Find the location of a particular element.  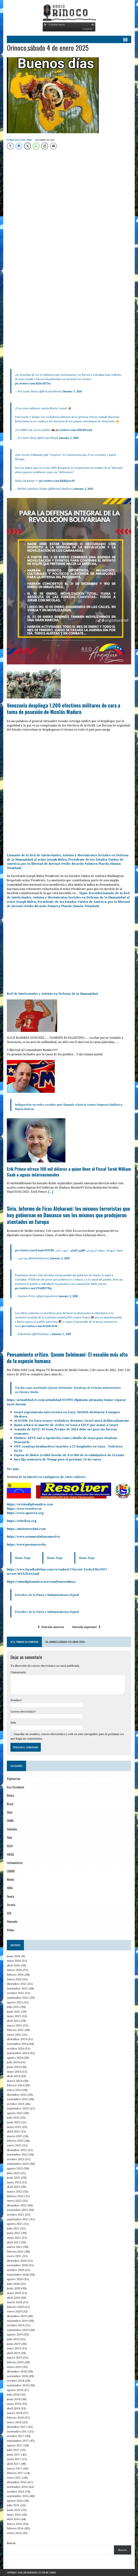

abril 2019 is located at coordinates (13, 2353).